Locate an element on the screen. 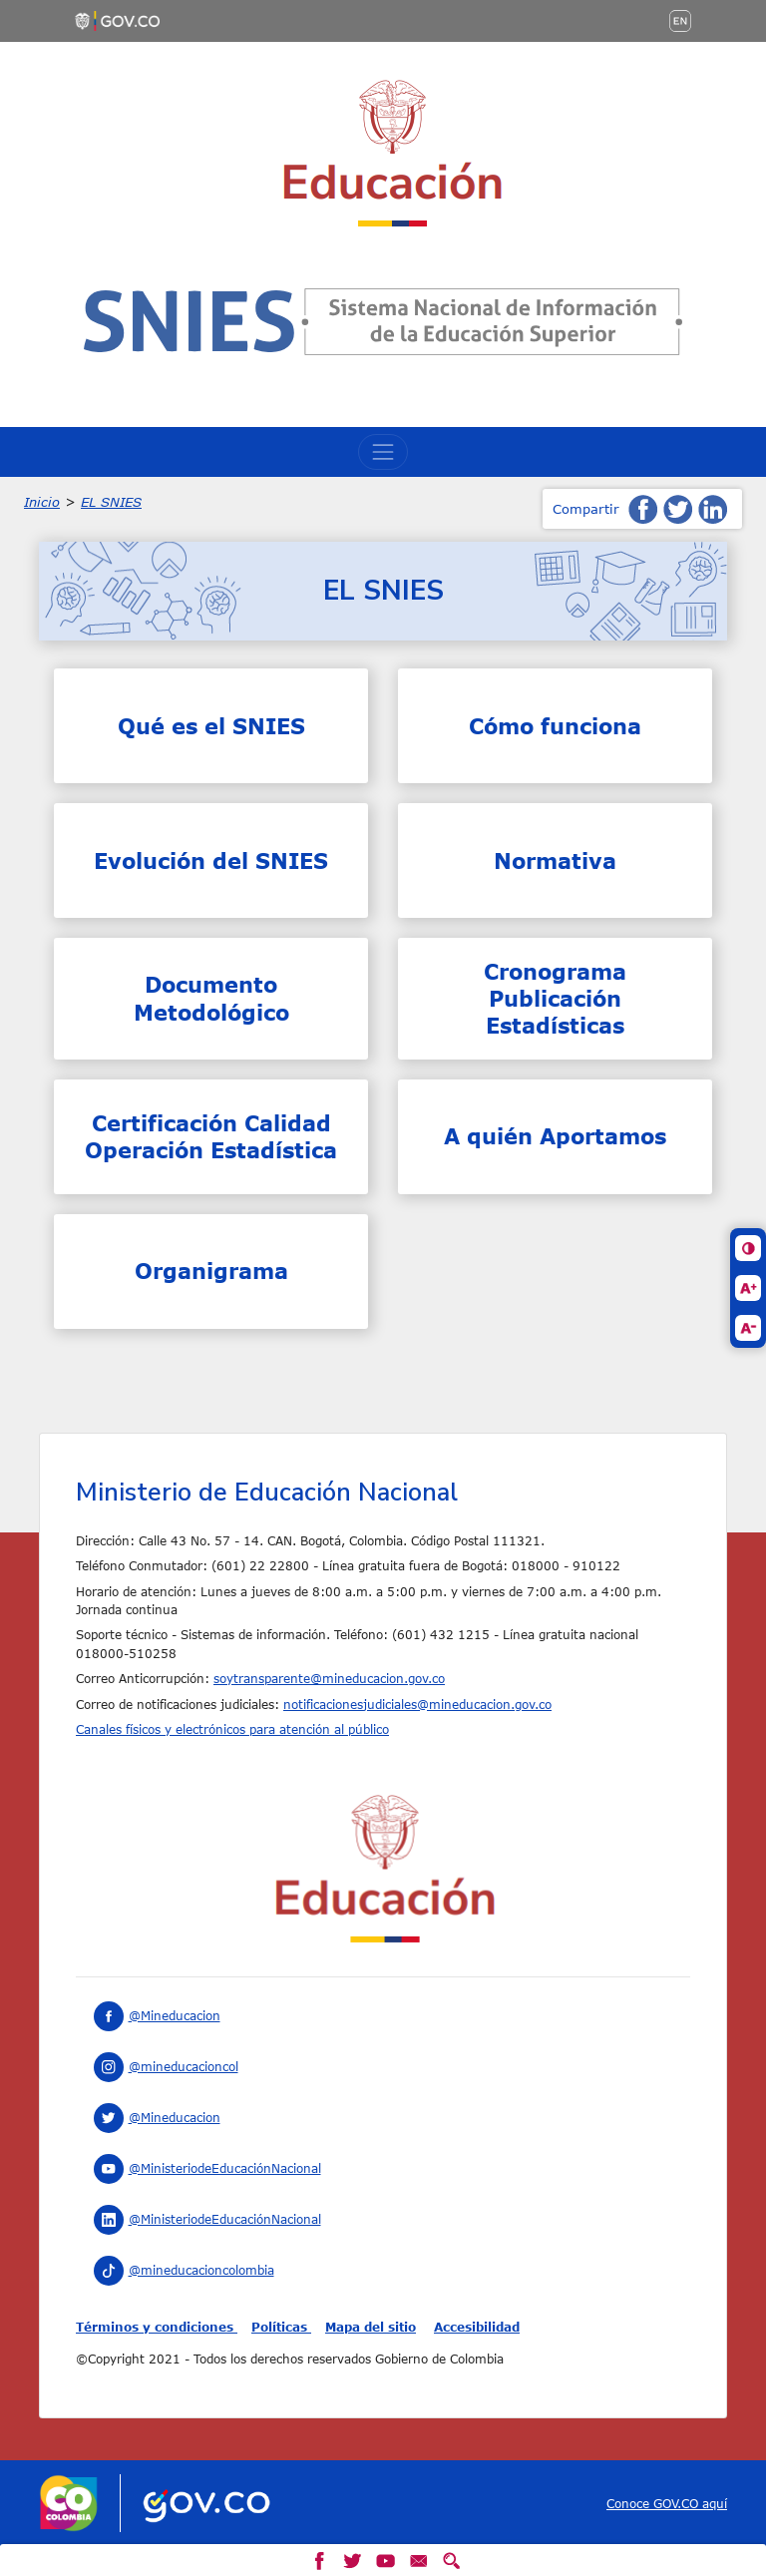 The height and width of the screenshot is (2576, 766). Accesibilidad is located at coordinates (477, 2327).